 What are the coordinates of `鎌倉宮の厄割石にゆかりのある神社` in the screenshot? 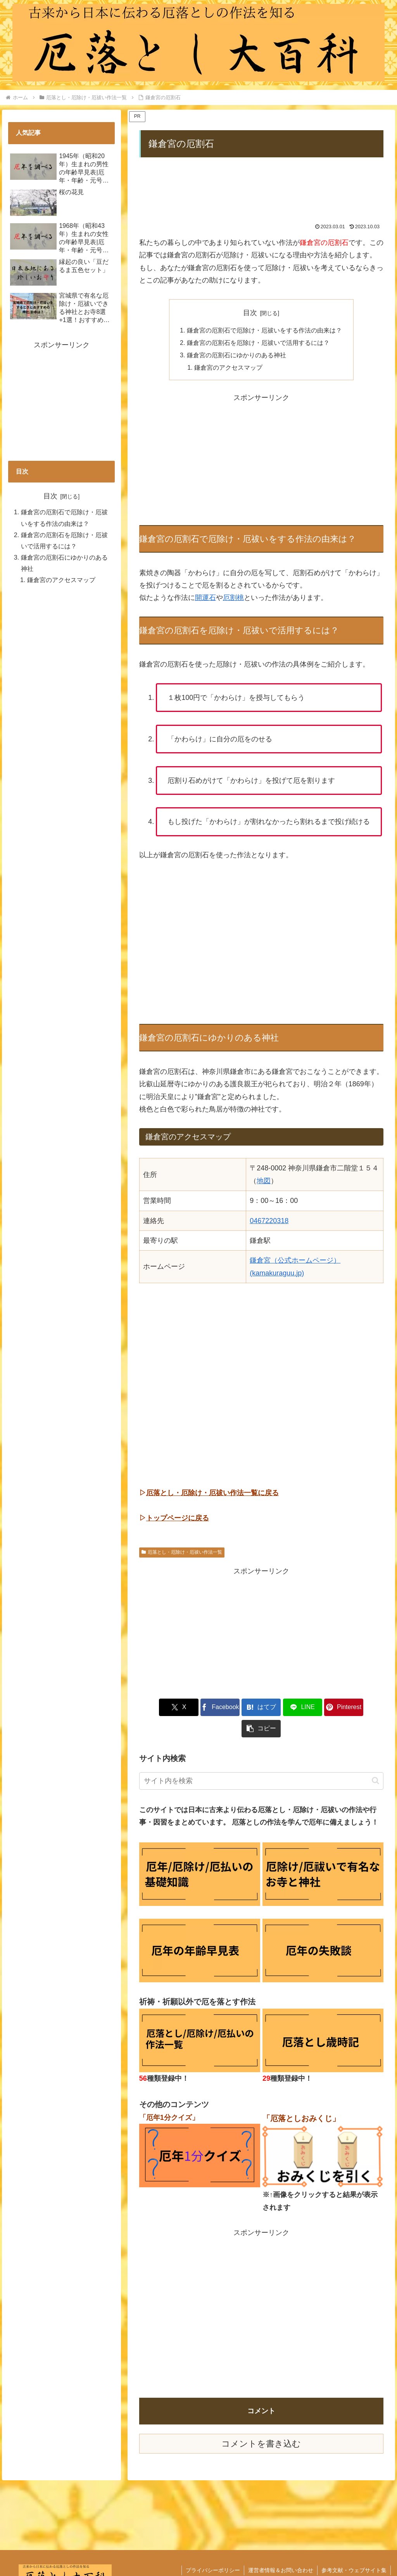 It's located at (236, 355).